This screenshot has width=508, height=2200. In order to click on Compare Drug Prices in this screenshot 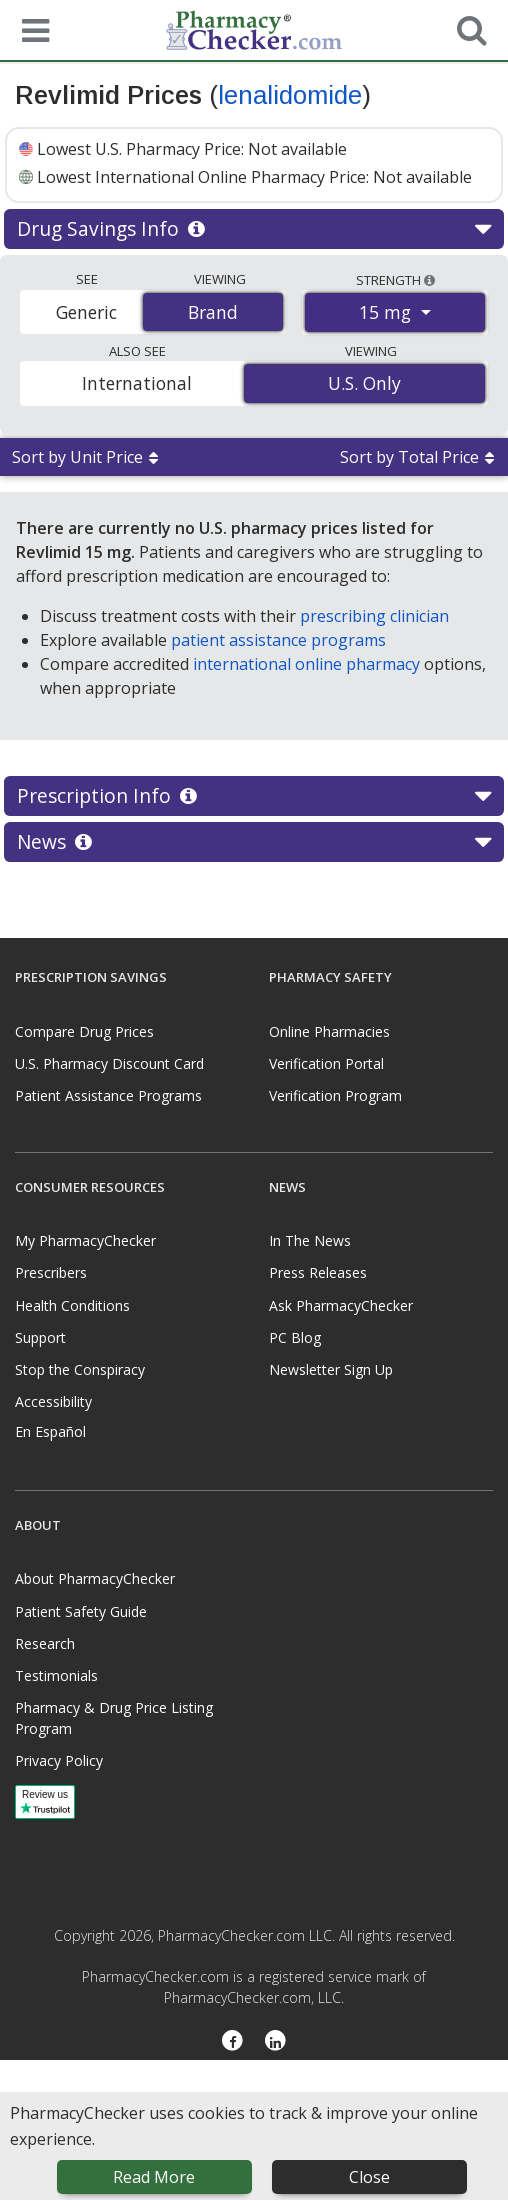, I will do `click(84, 1031)`.